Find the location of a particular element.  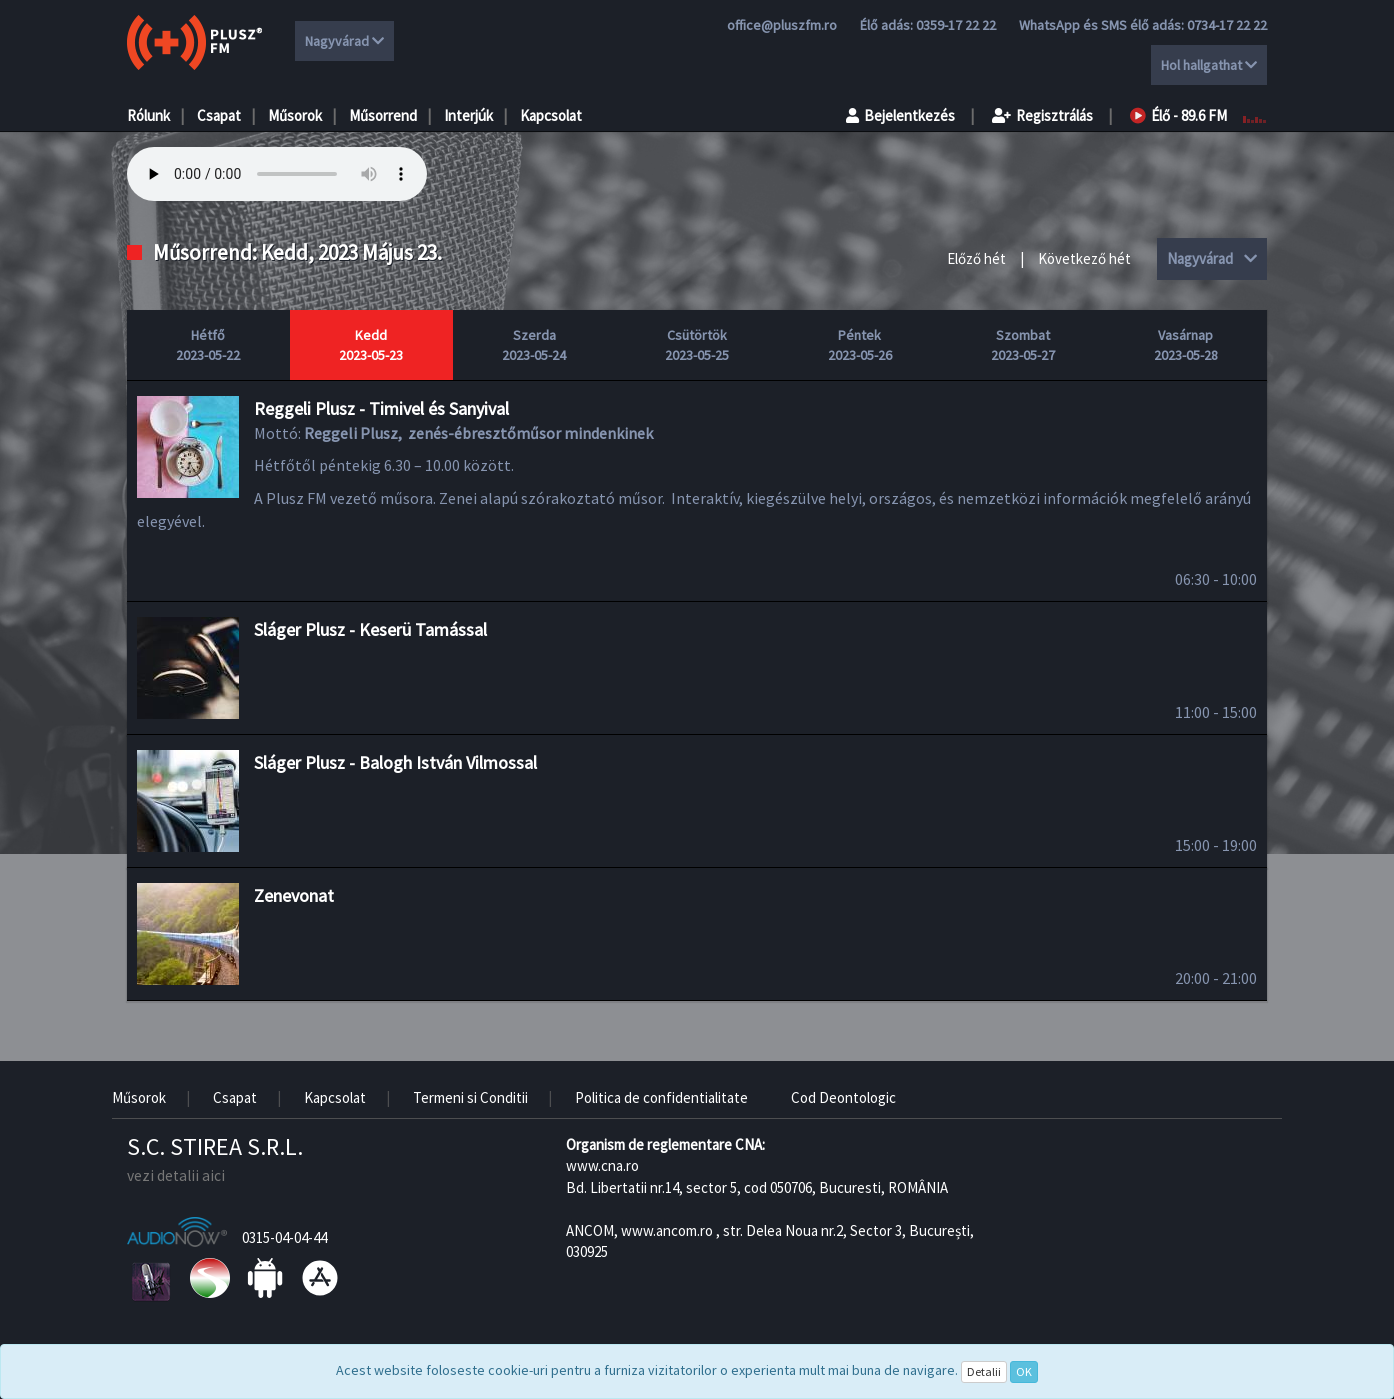

www.cna.ro is located at coordinates (602, 1165).